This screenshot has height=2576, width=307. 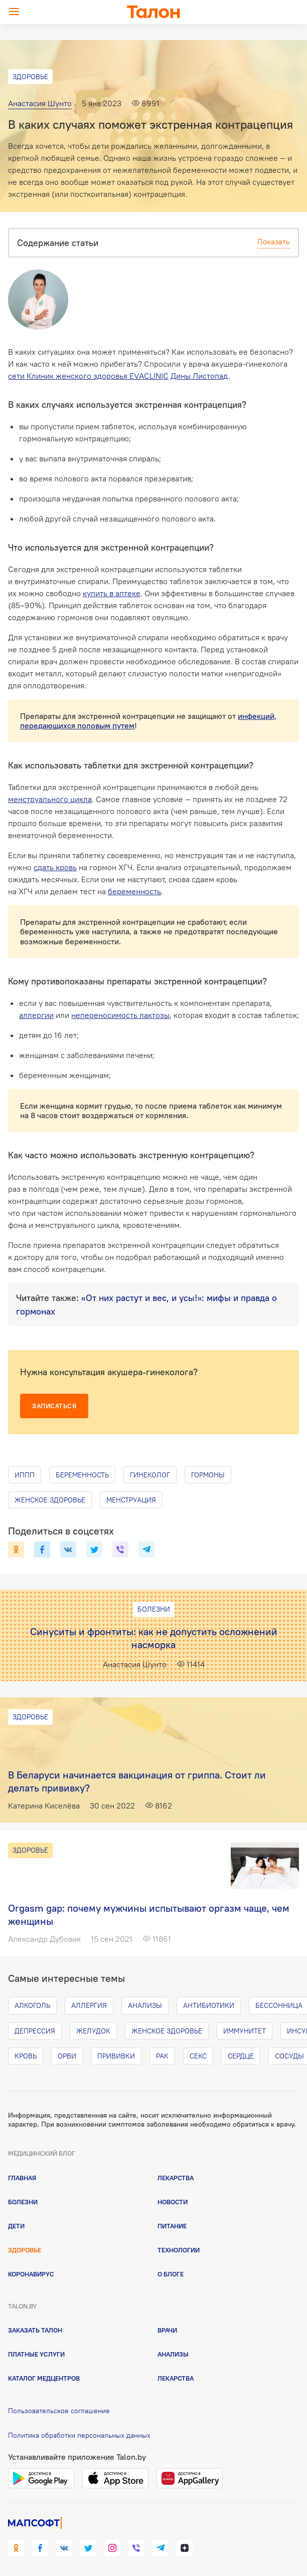 What do you see at coordinates (36, 1015) in the screenshot?
I see `аллергии` at bounding box center [36, 1015].